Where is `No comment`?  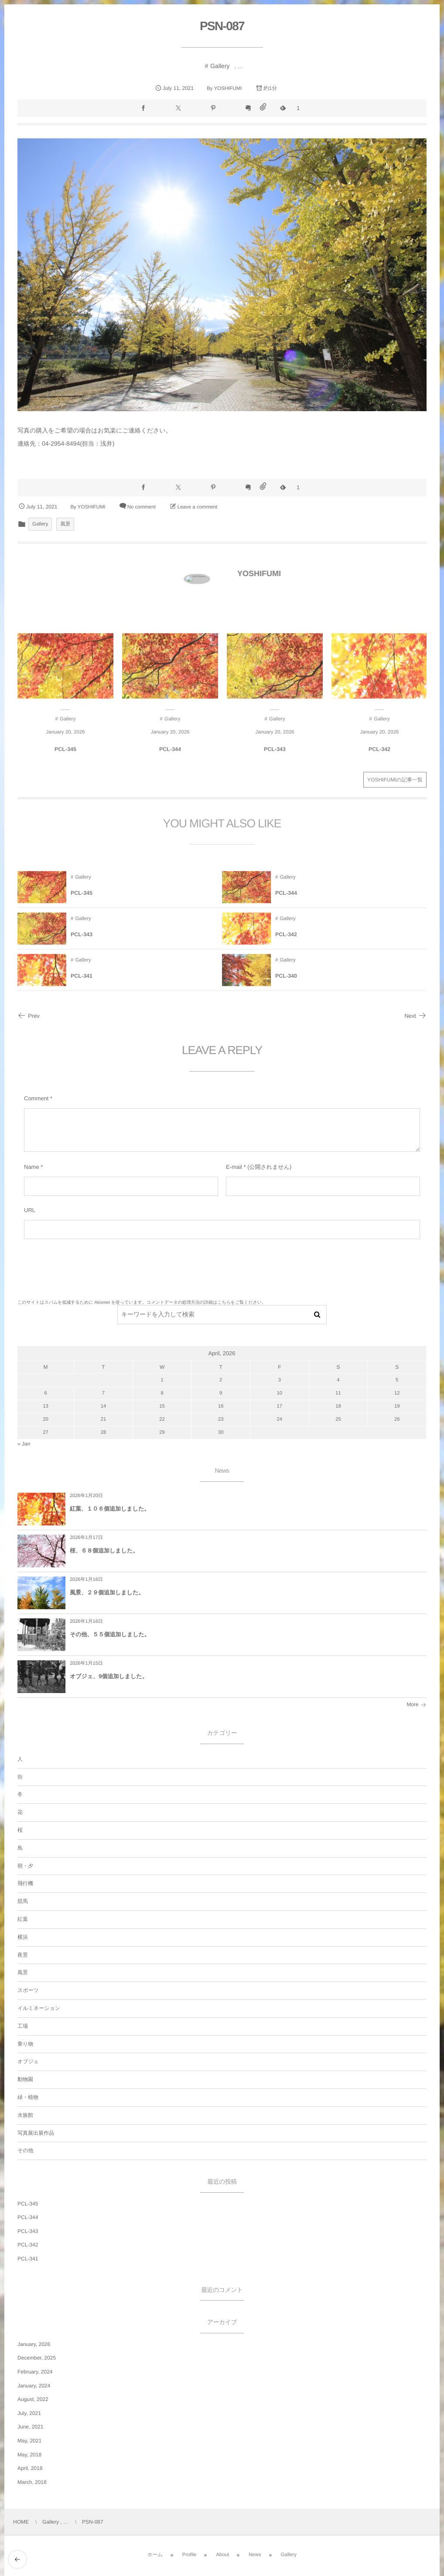 No comment is located at coordinates (141, 507).